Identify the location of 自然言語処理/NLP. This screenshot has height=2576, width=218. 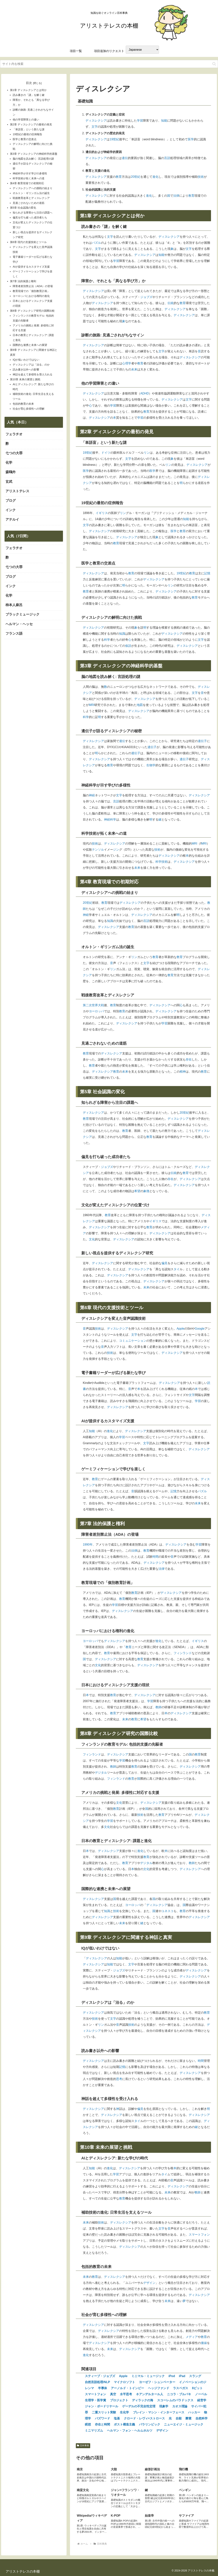
(97, 2382).